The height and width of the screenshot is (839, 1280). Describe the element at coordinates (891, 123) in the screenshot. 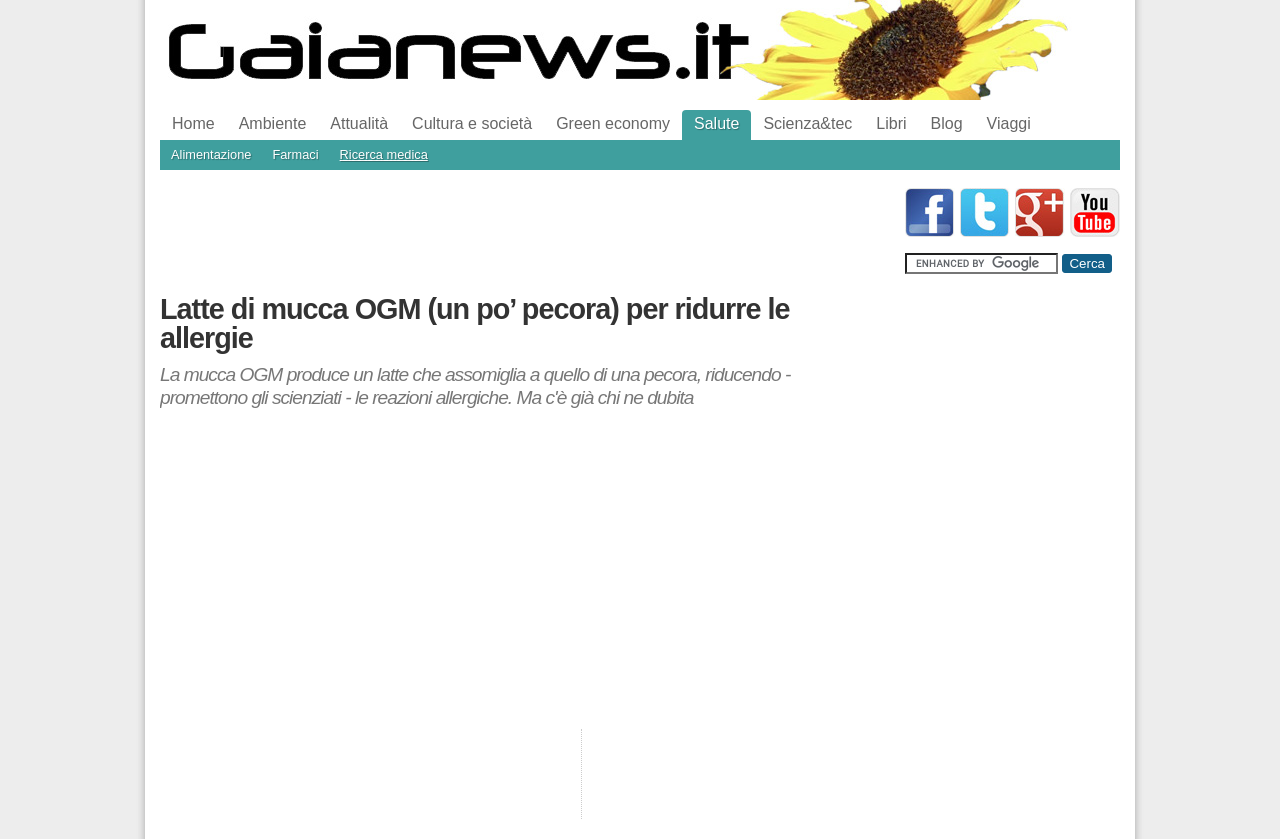

I see `Libri` at that location.